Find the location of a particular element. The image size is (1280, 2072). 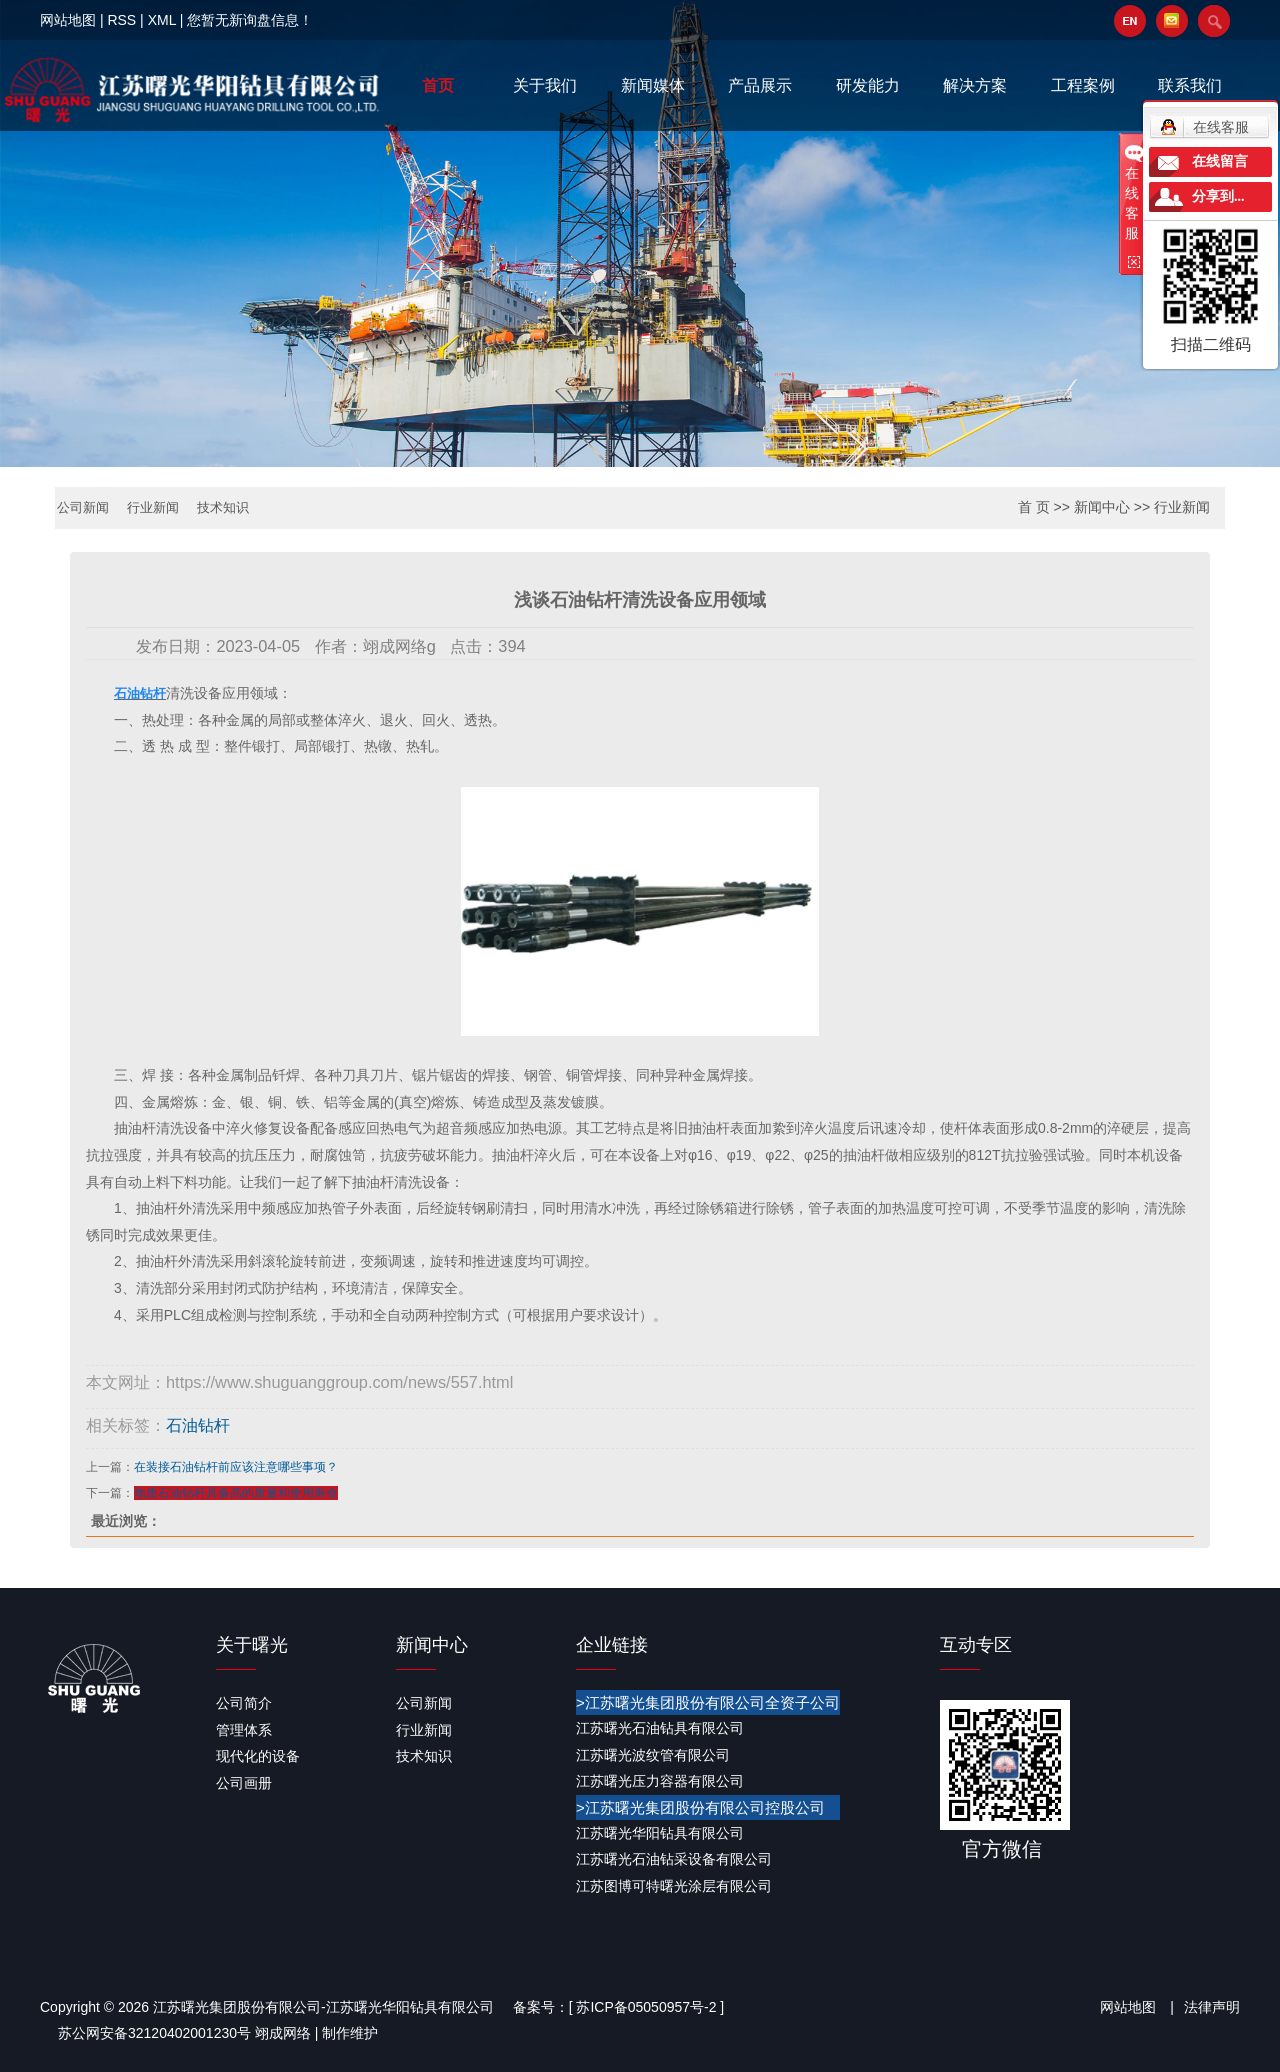

石油钻杆 is located at coordinates (198, 1425).